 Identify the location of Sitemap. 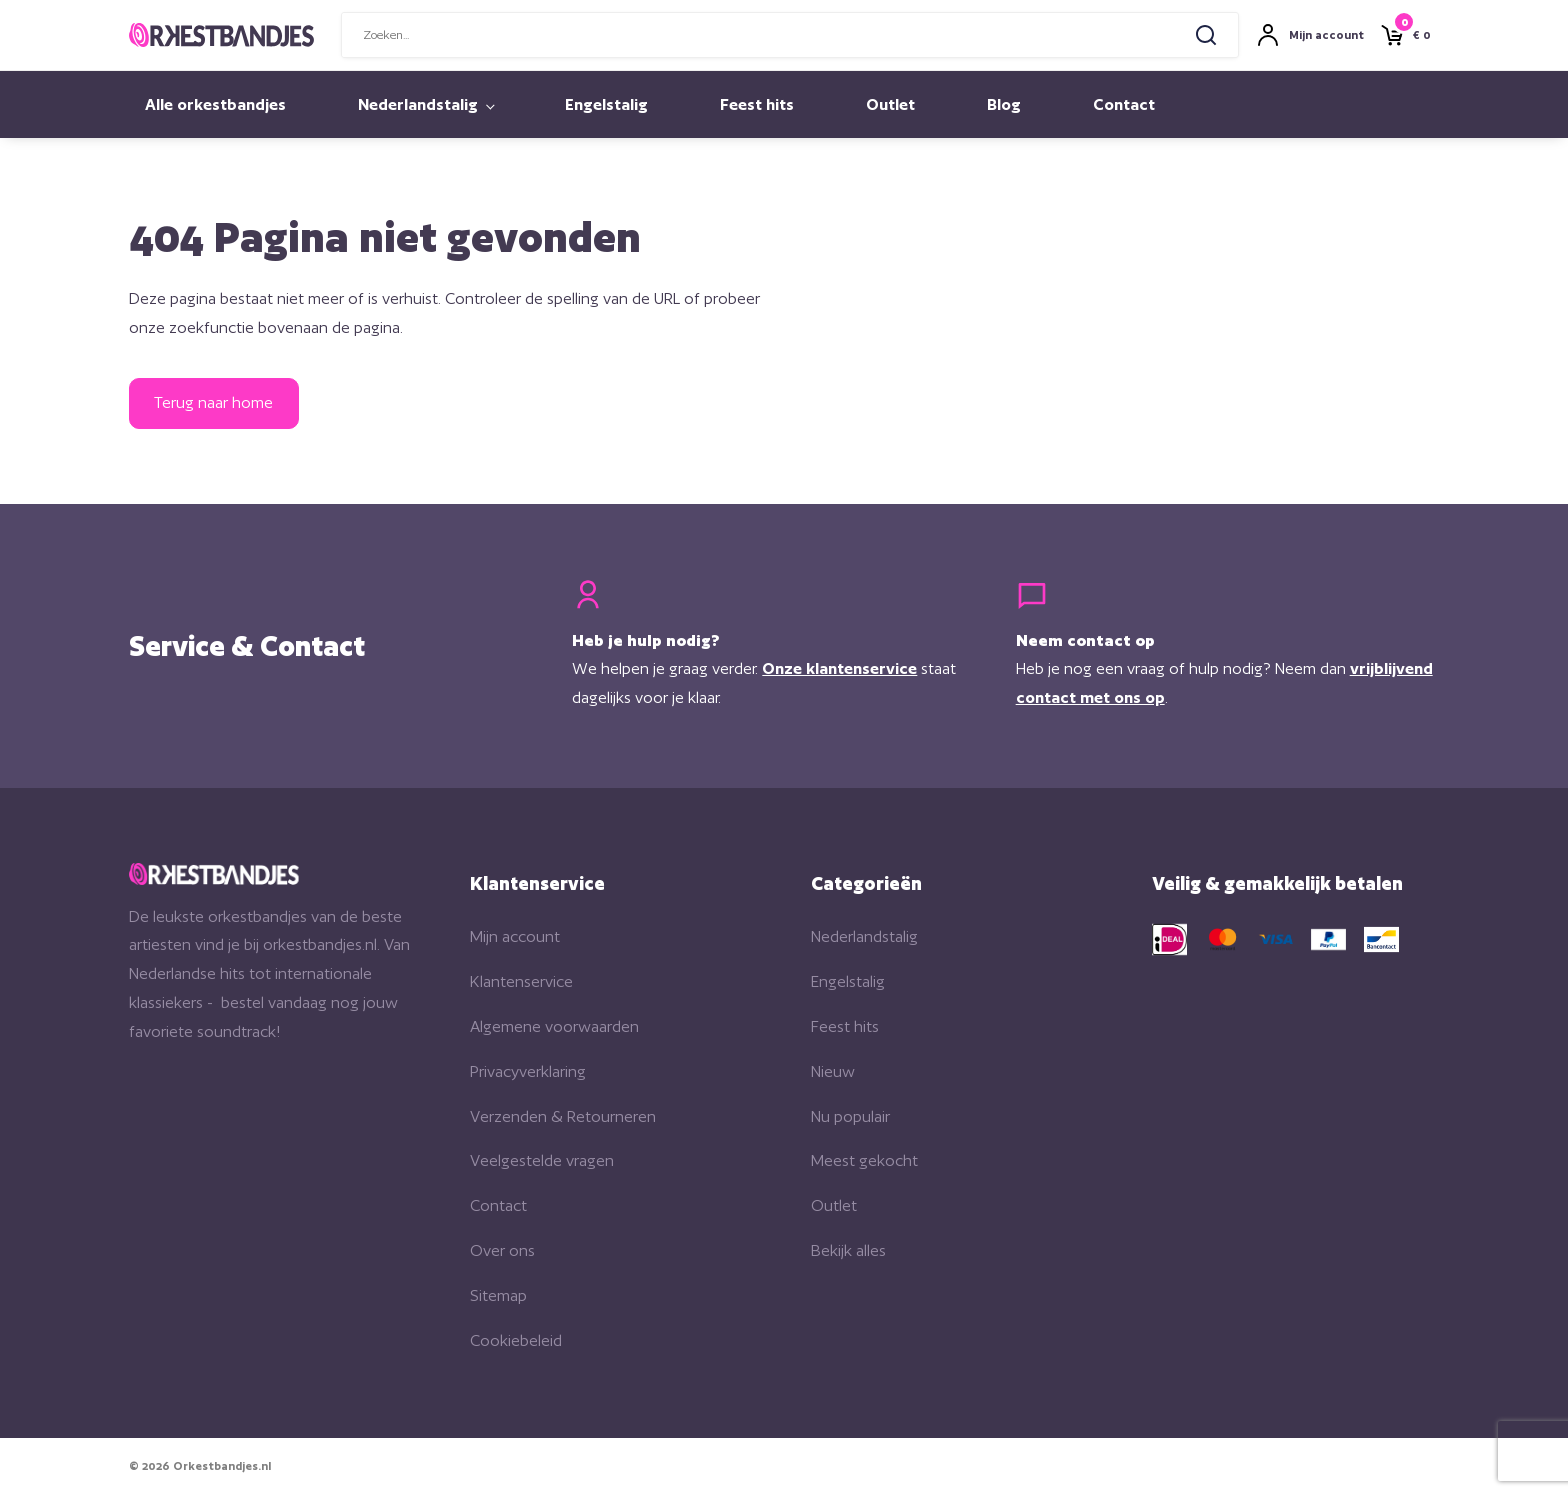
(498, 1295).